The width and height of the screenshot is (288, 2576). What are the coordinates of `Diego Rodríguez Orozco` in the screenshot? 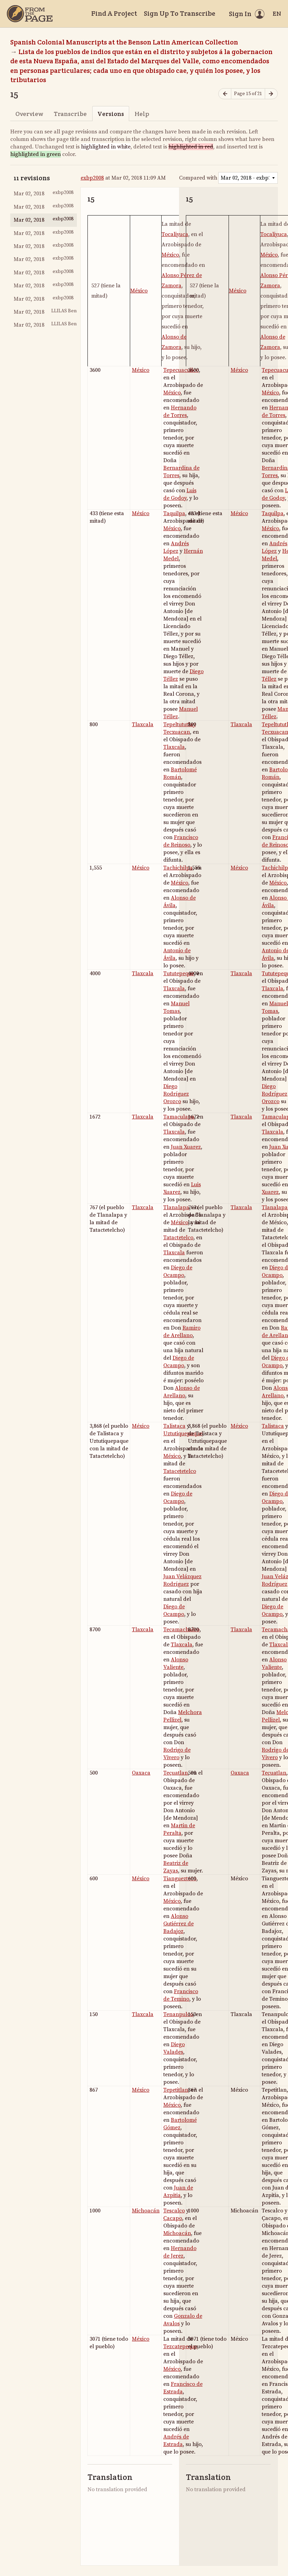 It's located at (176, 1094).